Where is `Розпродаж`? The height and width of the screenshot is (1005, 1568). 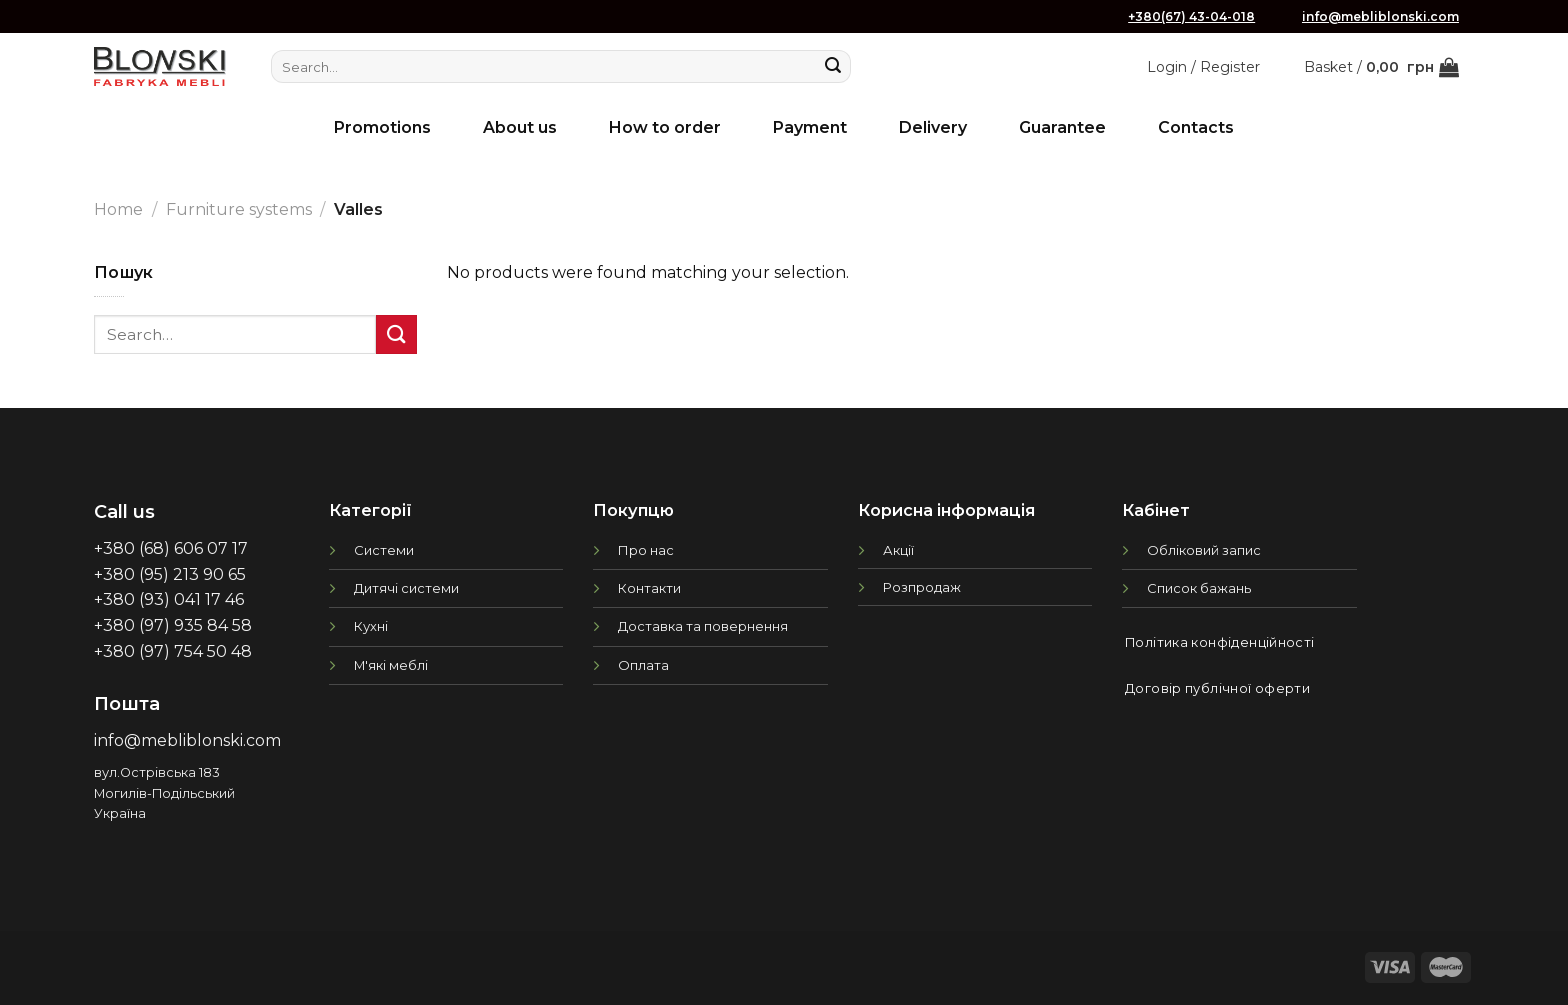
Розпродаж is located at coordinates (922, 587).